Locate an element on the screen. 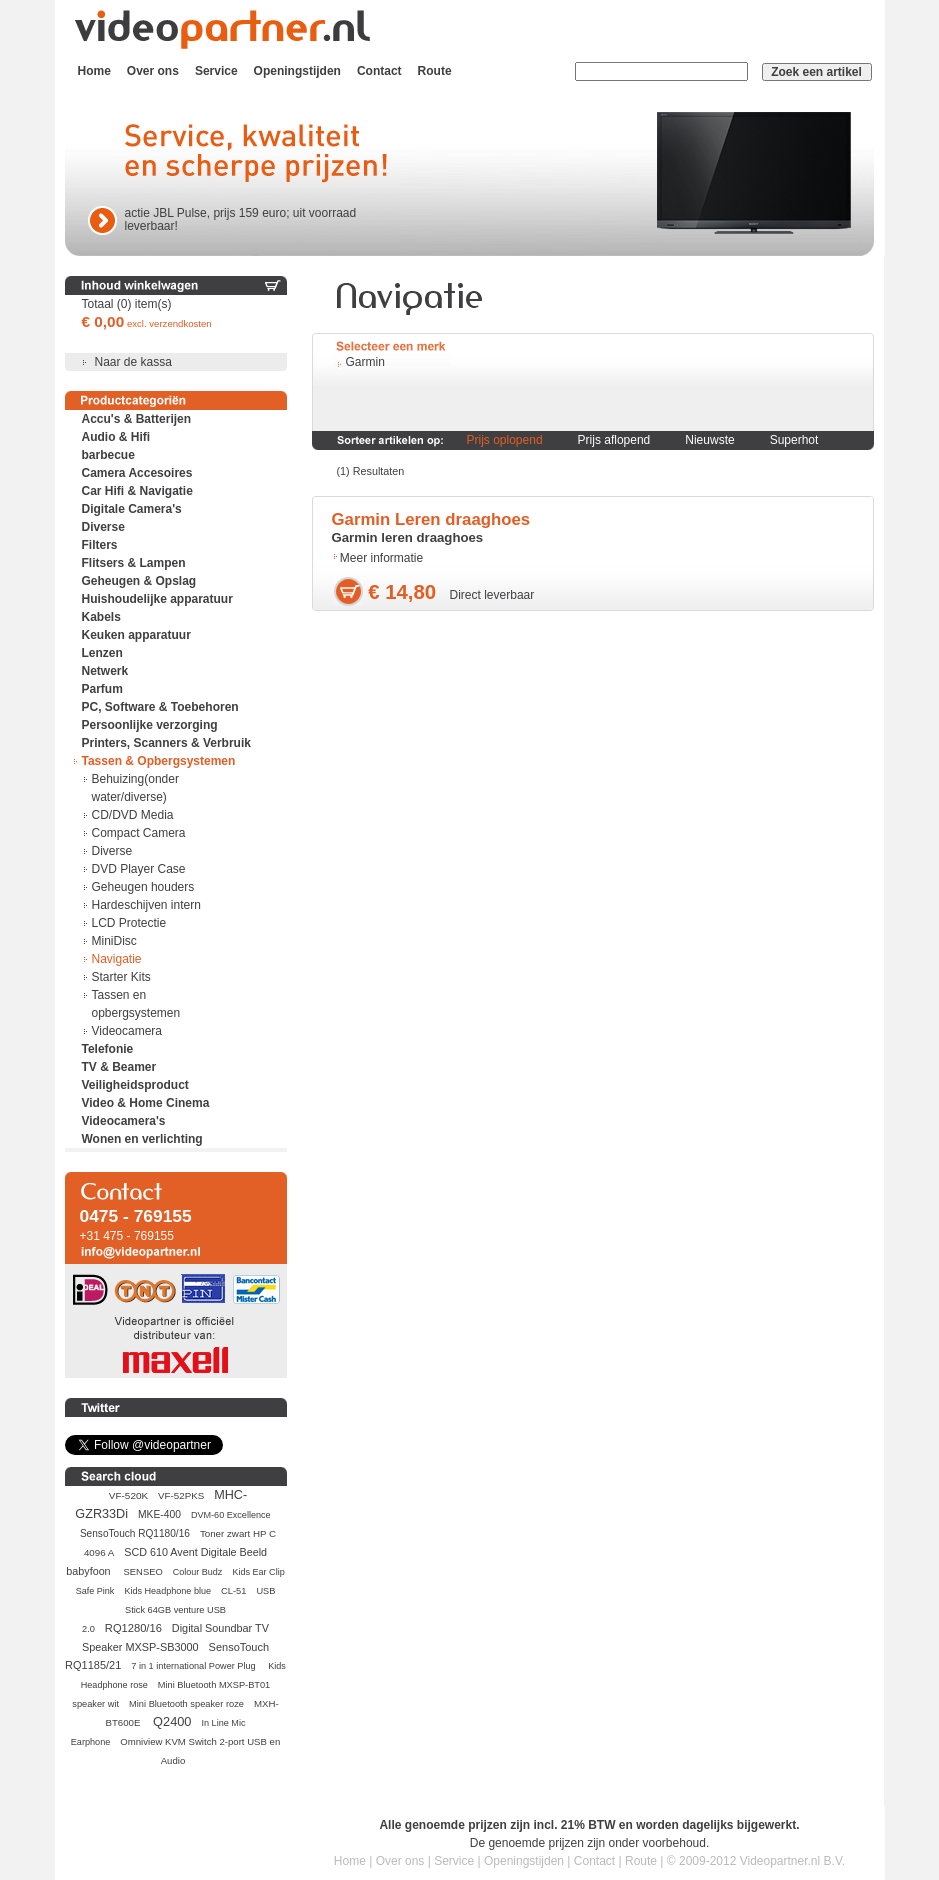 This screenshot has height=1880, width=939. Camera Accesoires is located at coordinates (137, 473).